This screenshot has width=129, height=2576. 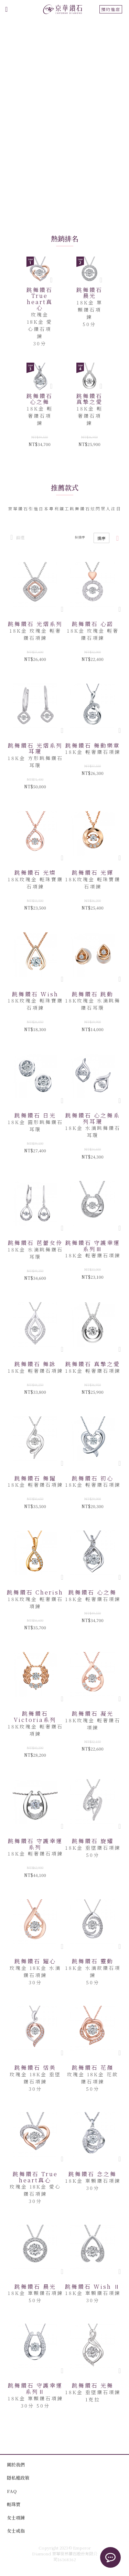 I want to click on 跳舞鑽石 躍心, so click(x=35, y=1961).